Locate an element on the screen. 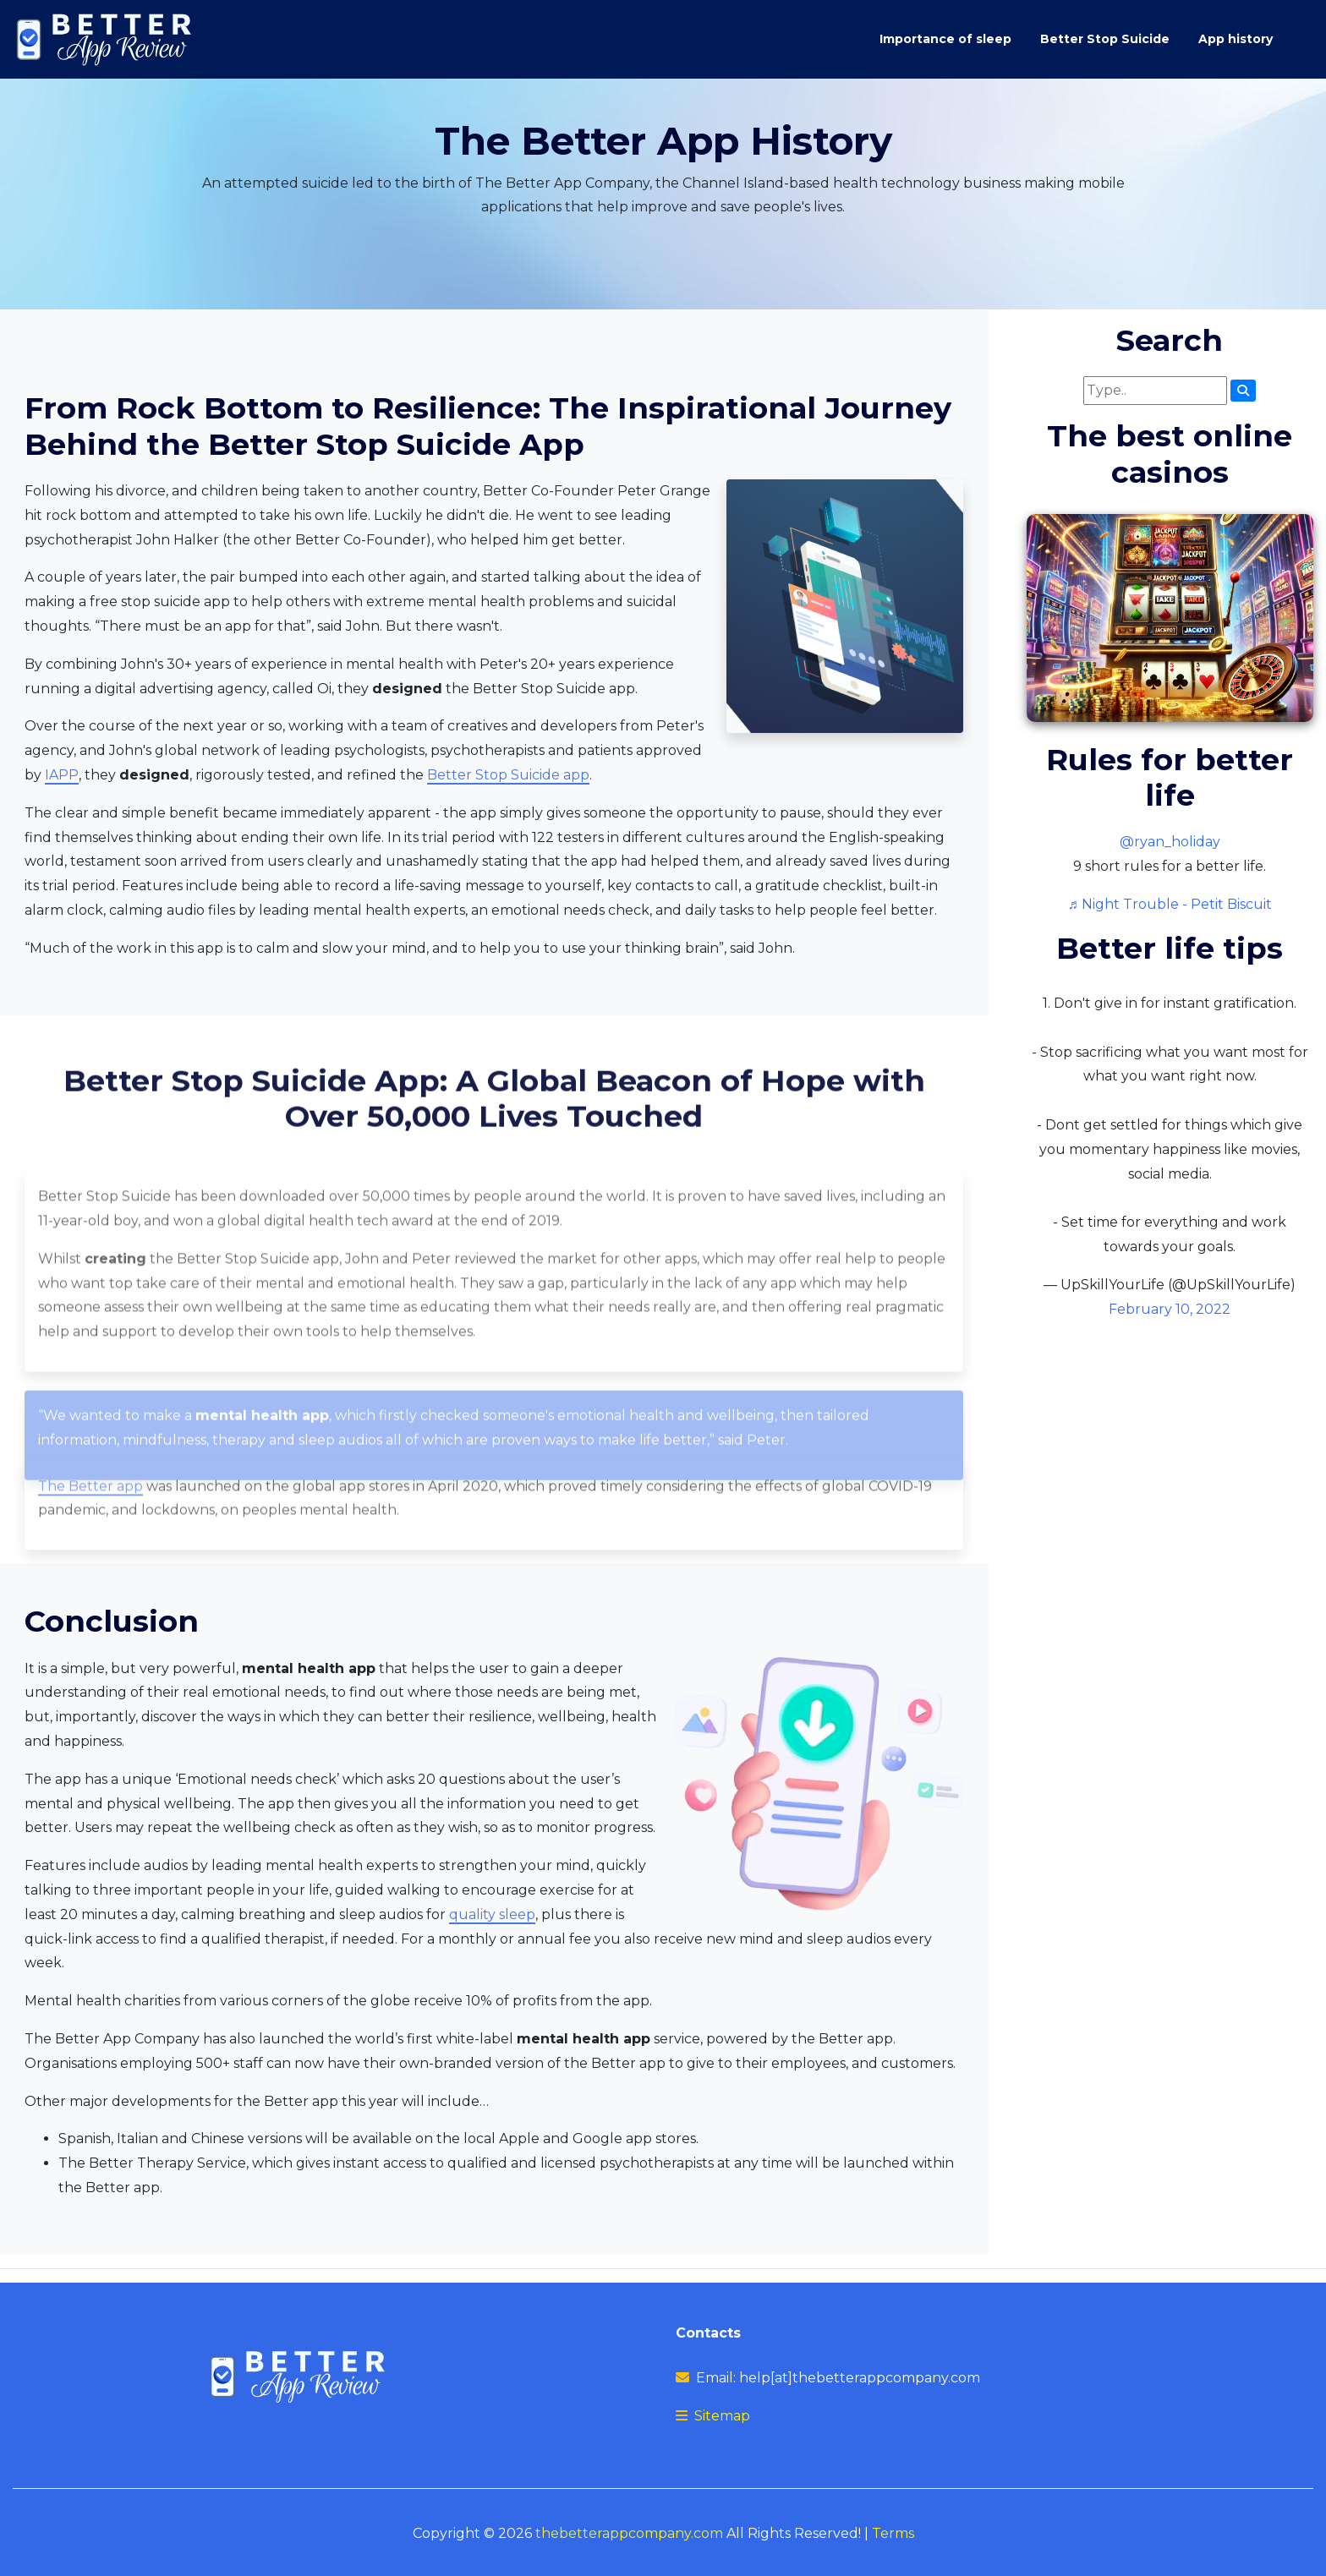 The height and width of the screenshot is (2576, 1326). @ryan_holiday is located at coordinates (1170, 842).